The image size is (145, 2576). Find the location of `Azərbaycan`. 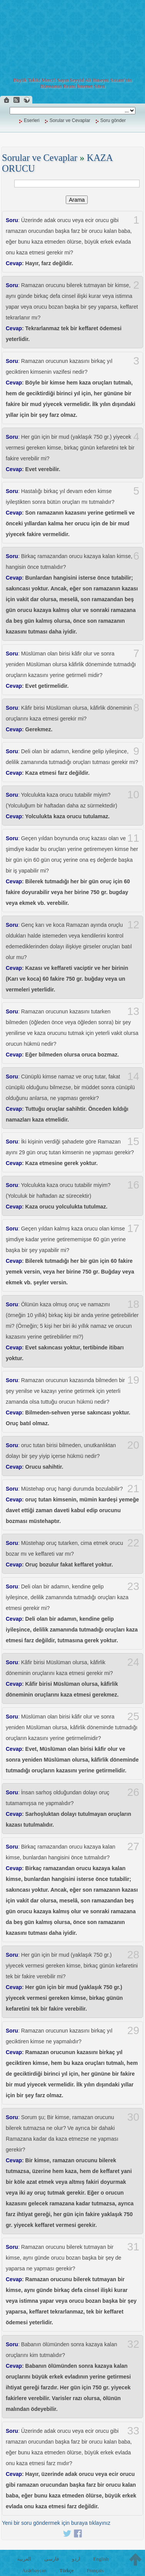

Azərbaycan is located at coordinates (34, 2570).